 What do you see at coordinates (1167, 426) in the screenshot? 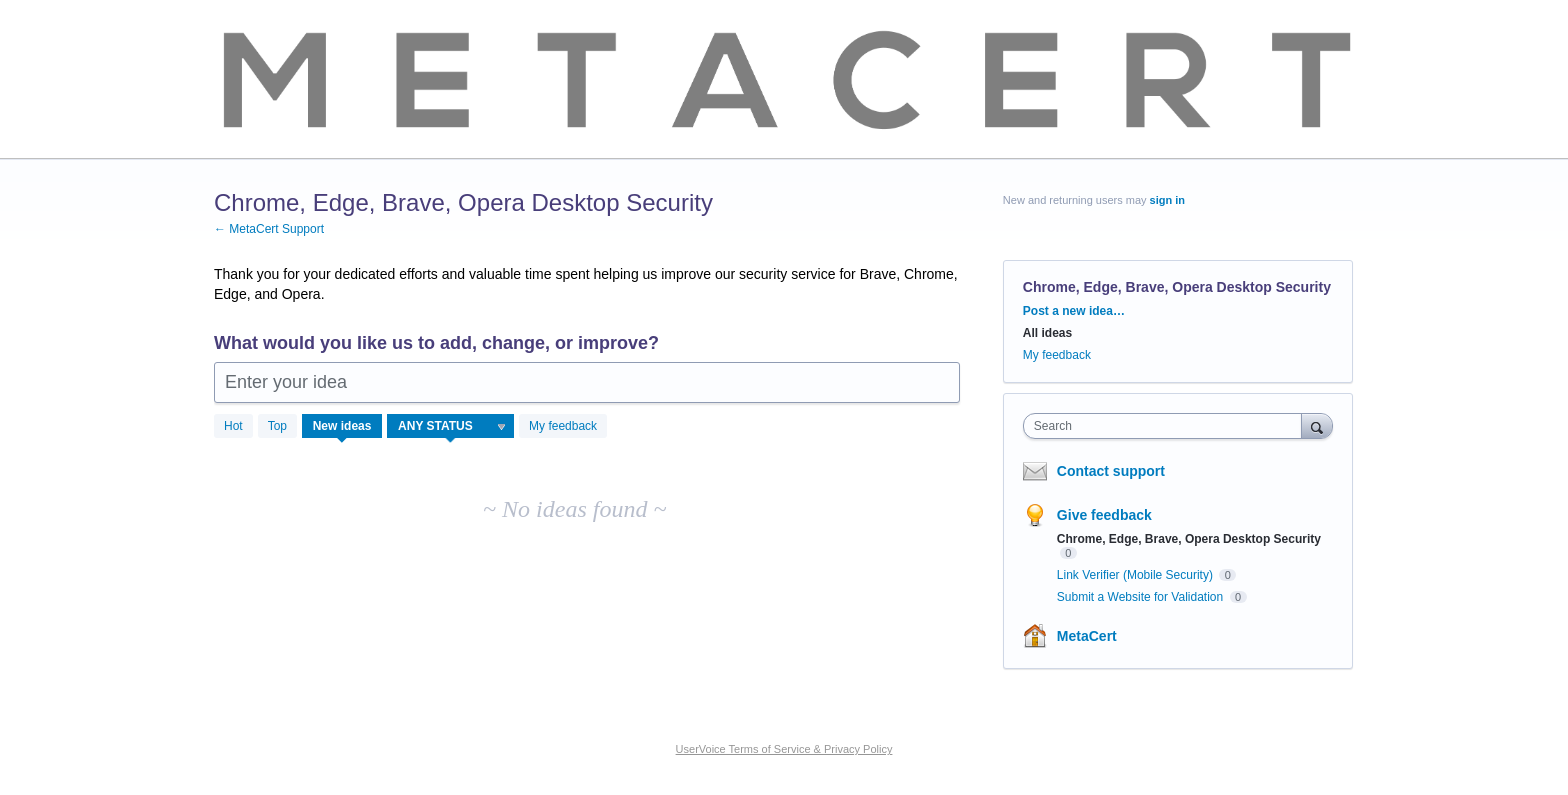
I see `[combobox]` at bounding box center [1167, 426].